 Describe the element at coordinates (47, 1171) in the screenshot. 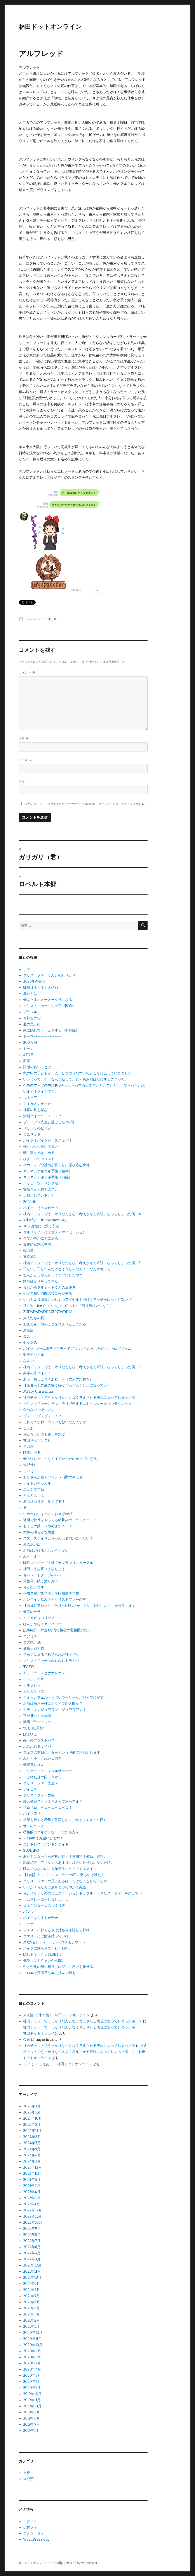

I see `ネムネムボキボキ手術（後半）` at that location.